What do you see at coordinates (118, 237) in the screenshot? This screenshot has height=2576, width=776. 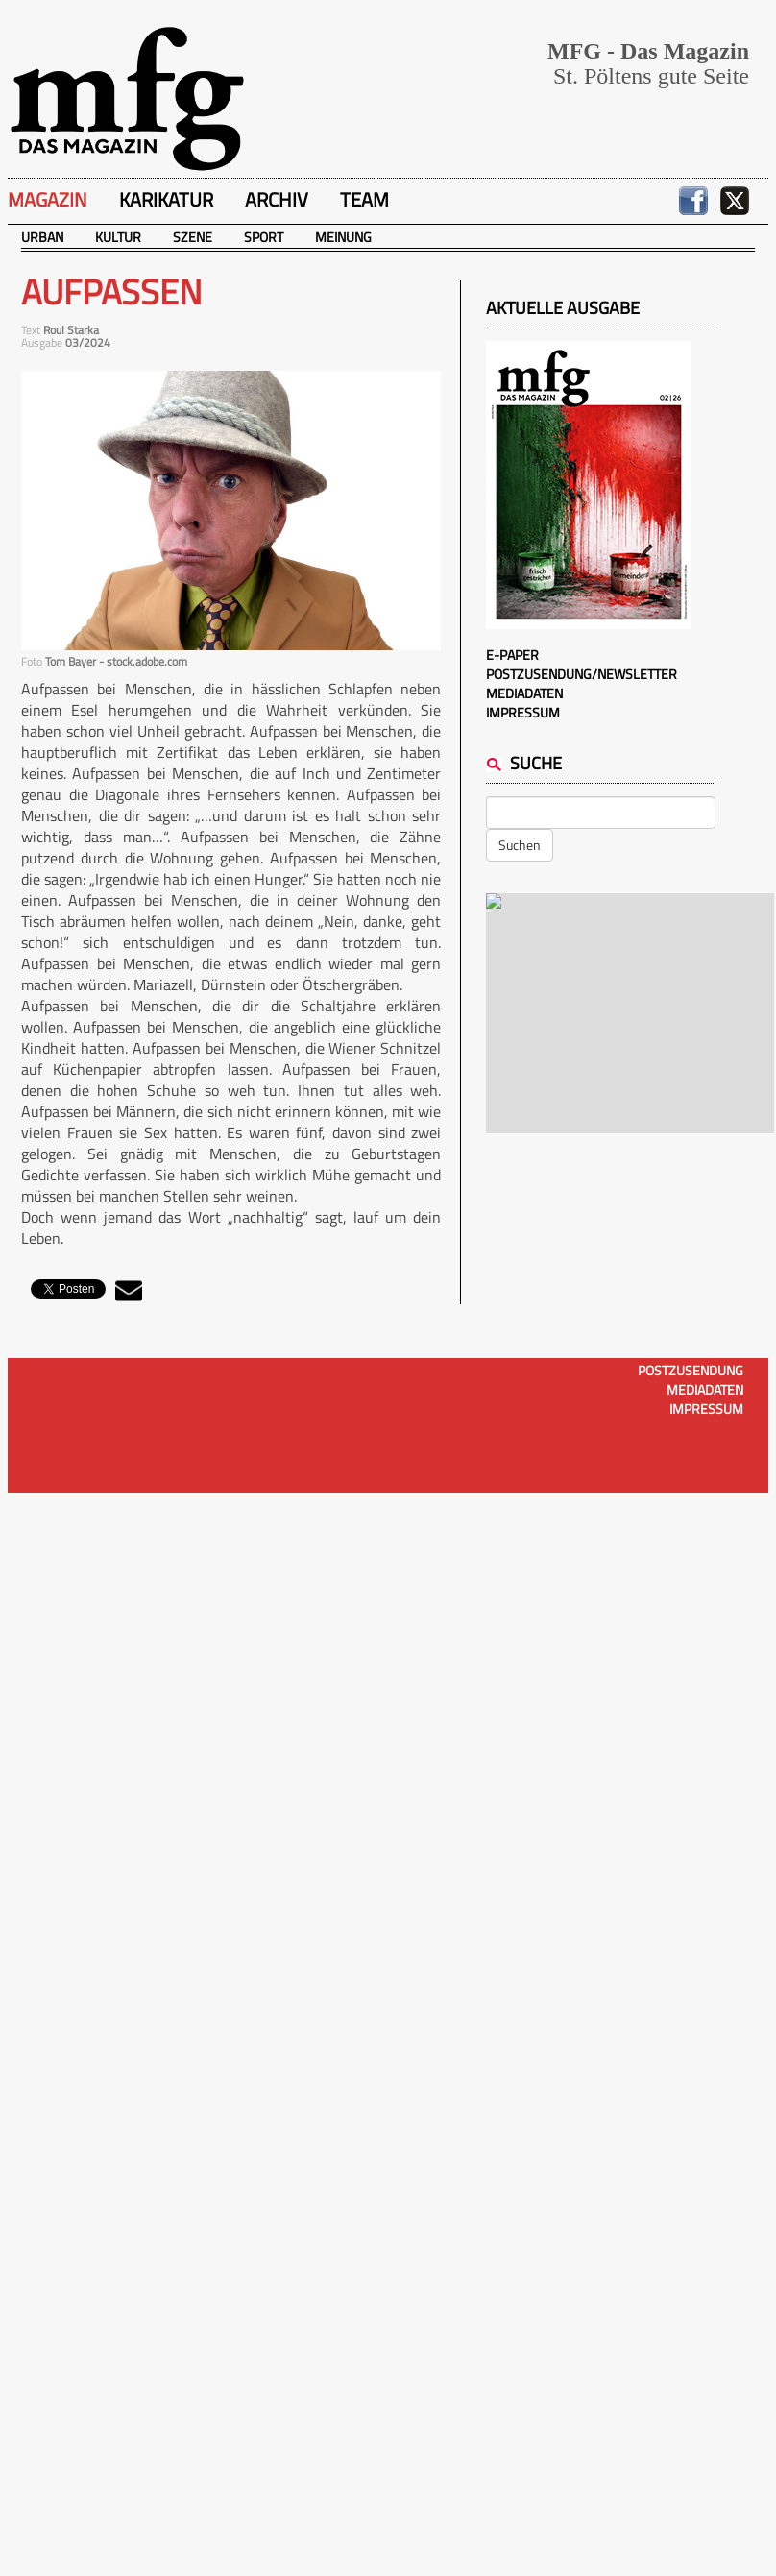 I see `Kultur` at bounding box center [118, 237].